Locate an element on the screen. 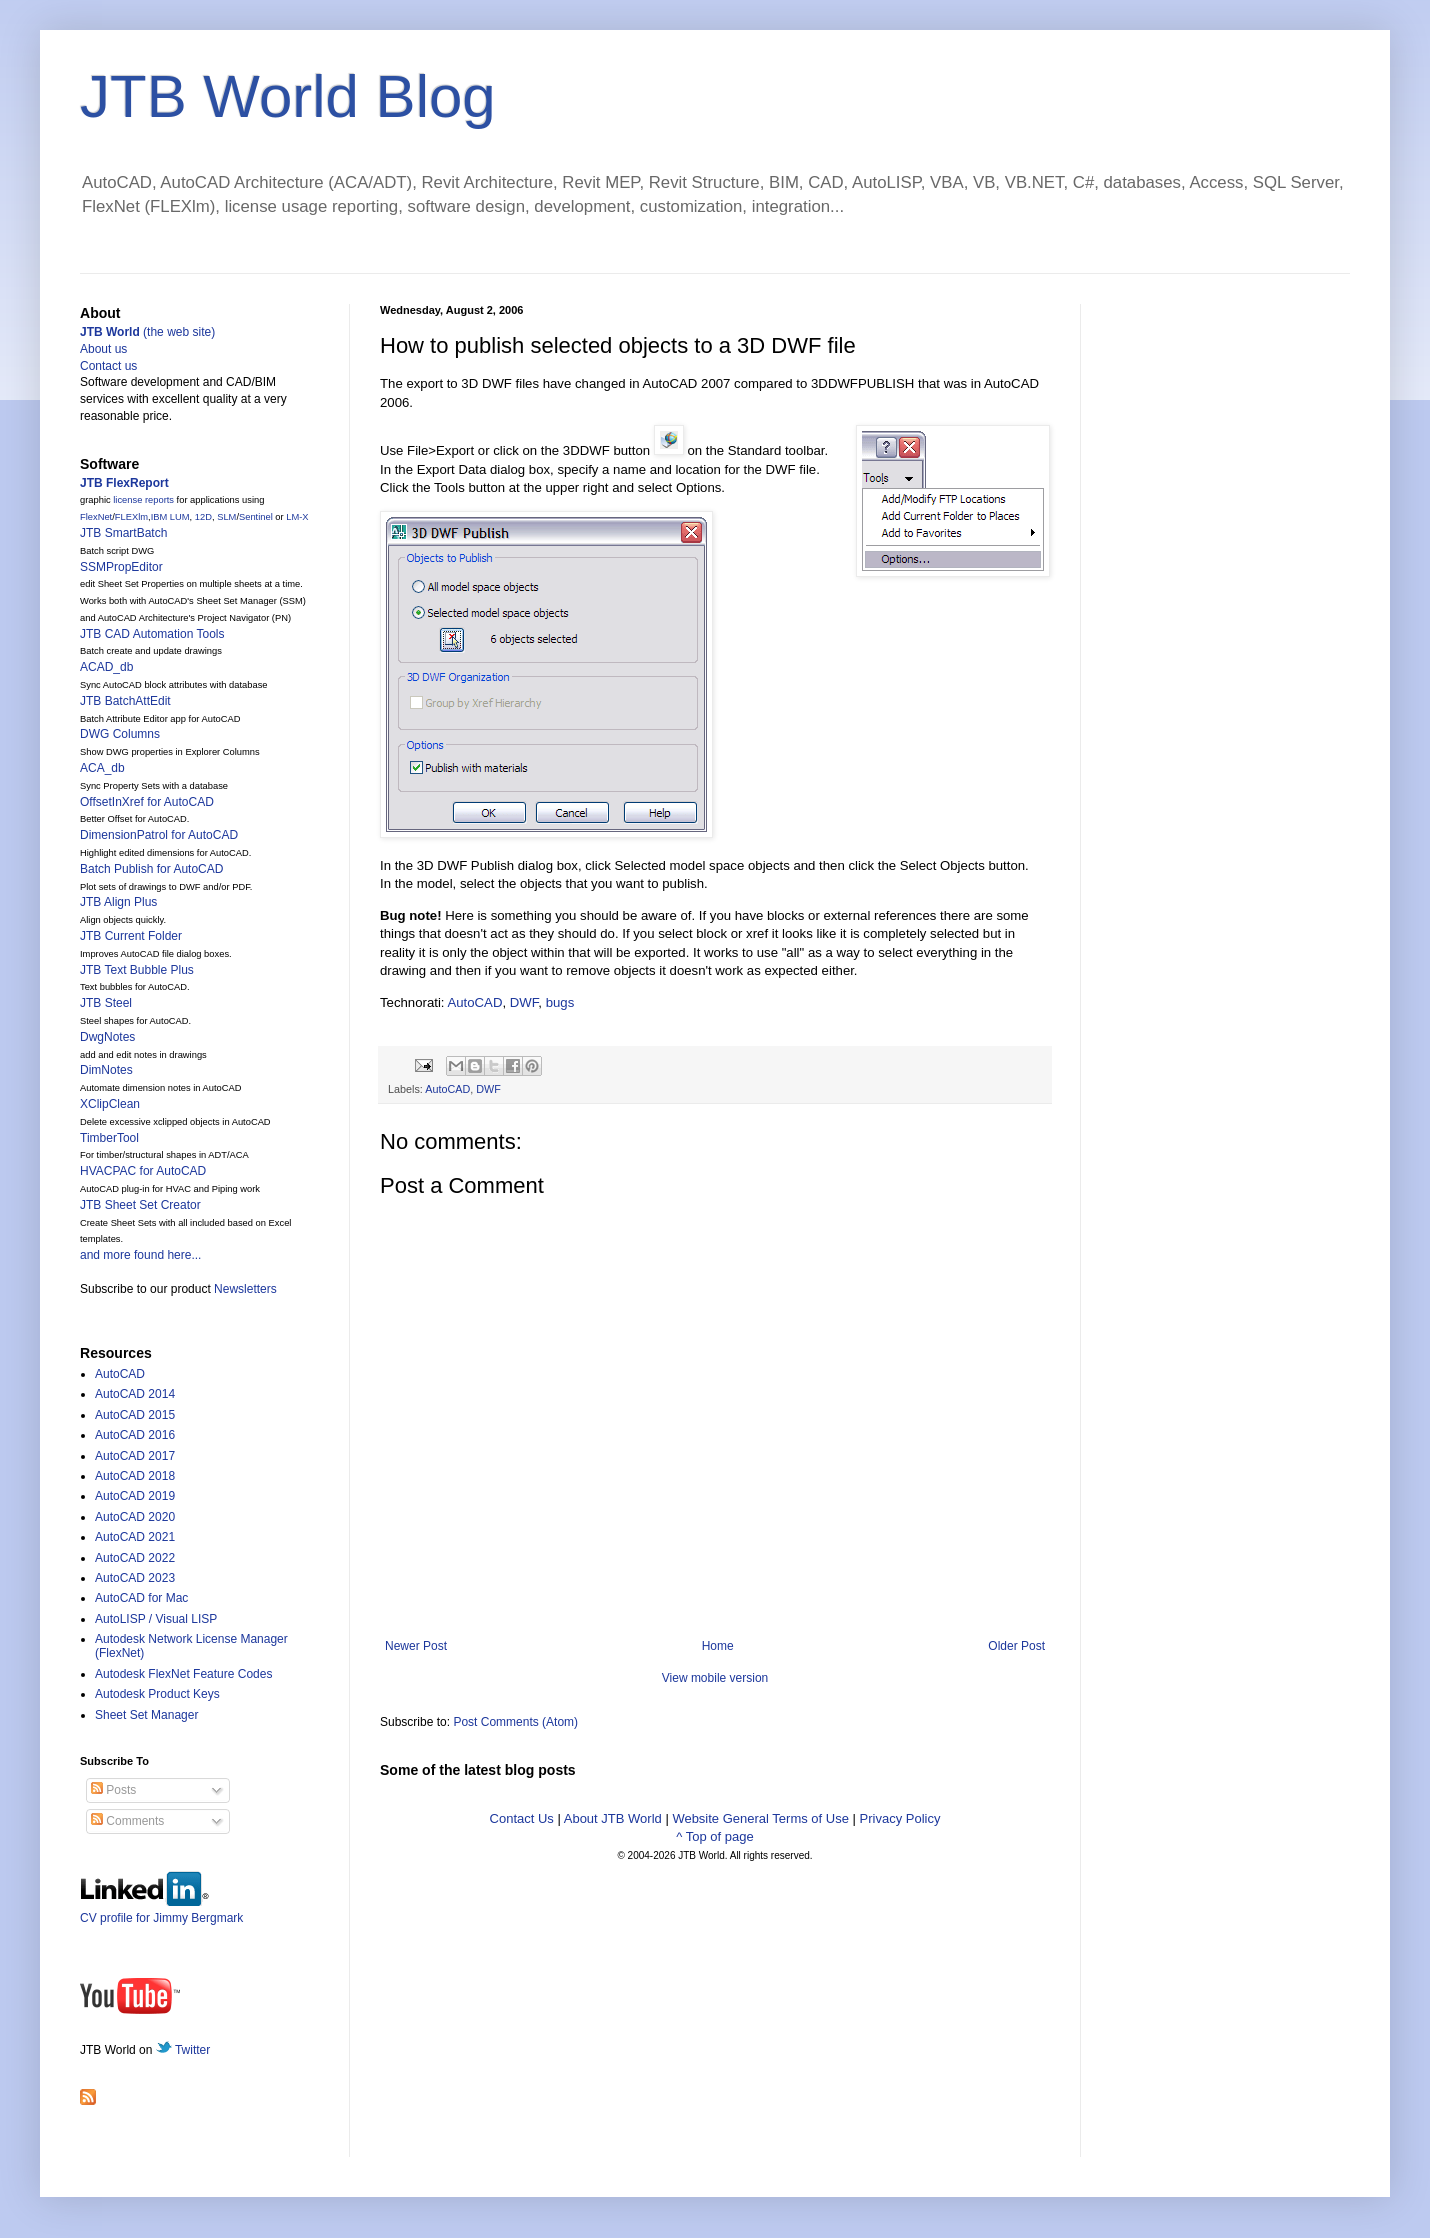  JTB Text Bubble Plus is located at coordinates (137, 970).